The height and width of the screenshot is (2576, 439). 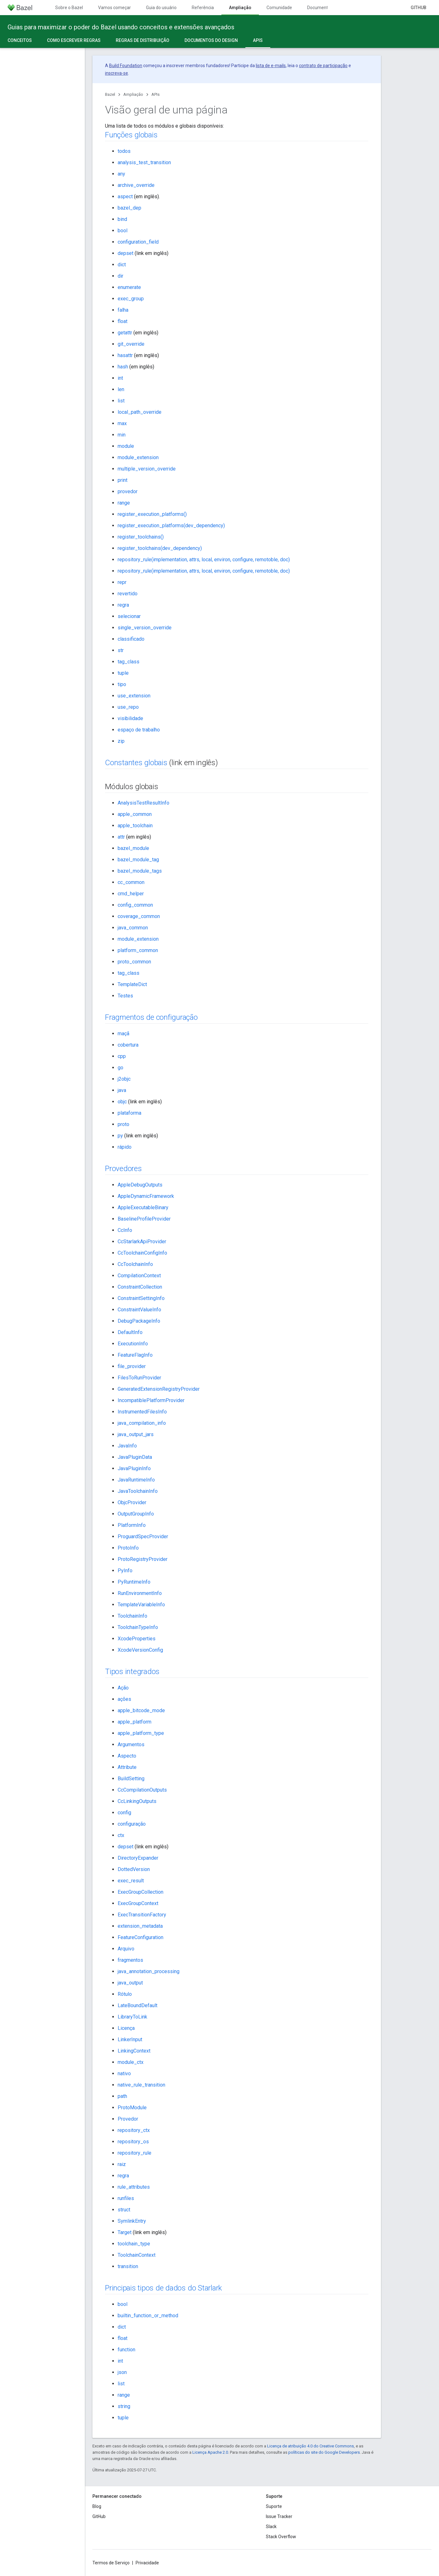 I want to click on Guia do usuário, so click(x=161, y=7).